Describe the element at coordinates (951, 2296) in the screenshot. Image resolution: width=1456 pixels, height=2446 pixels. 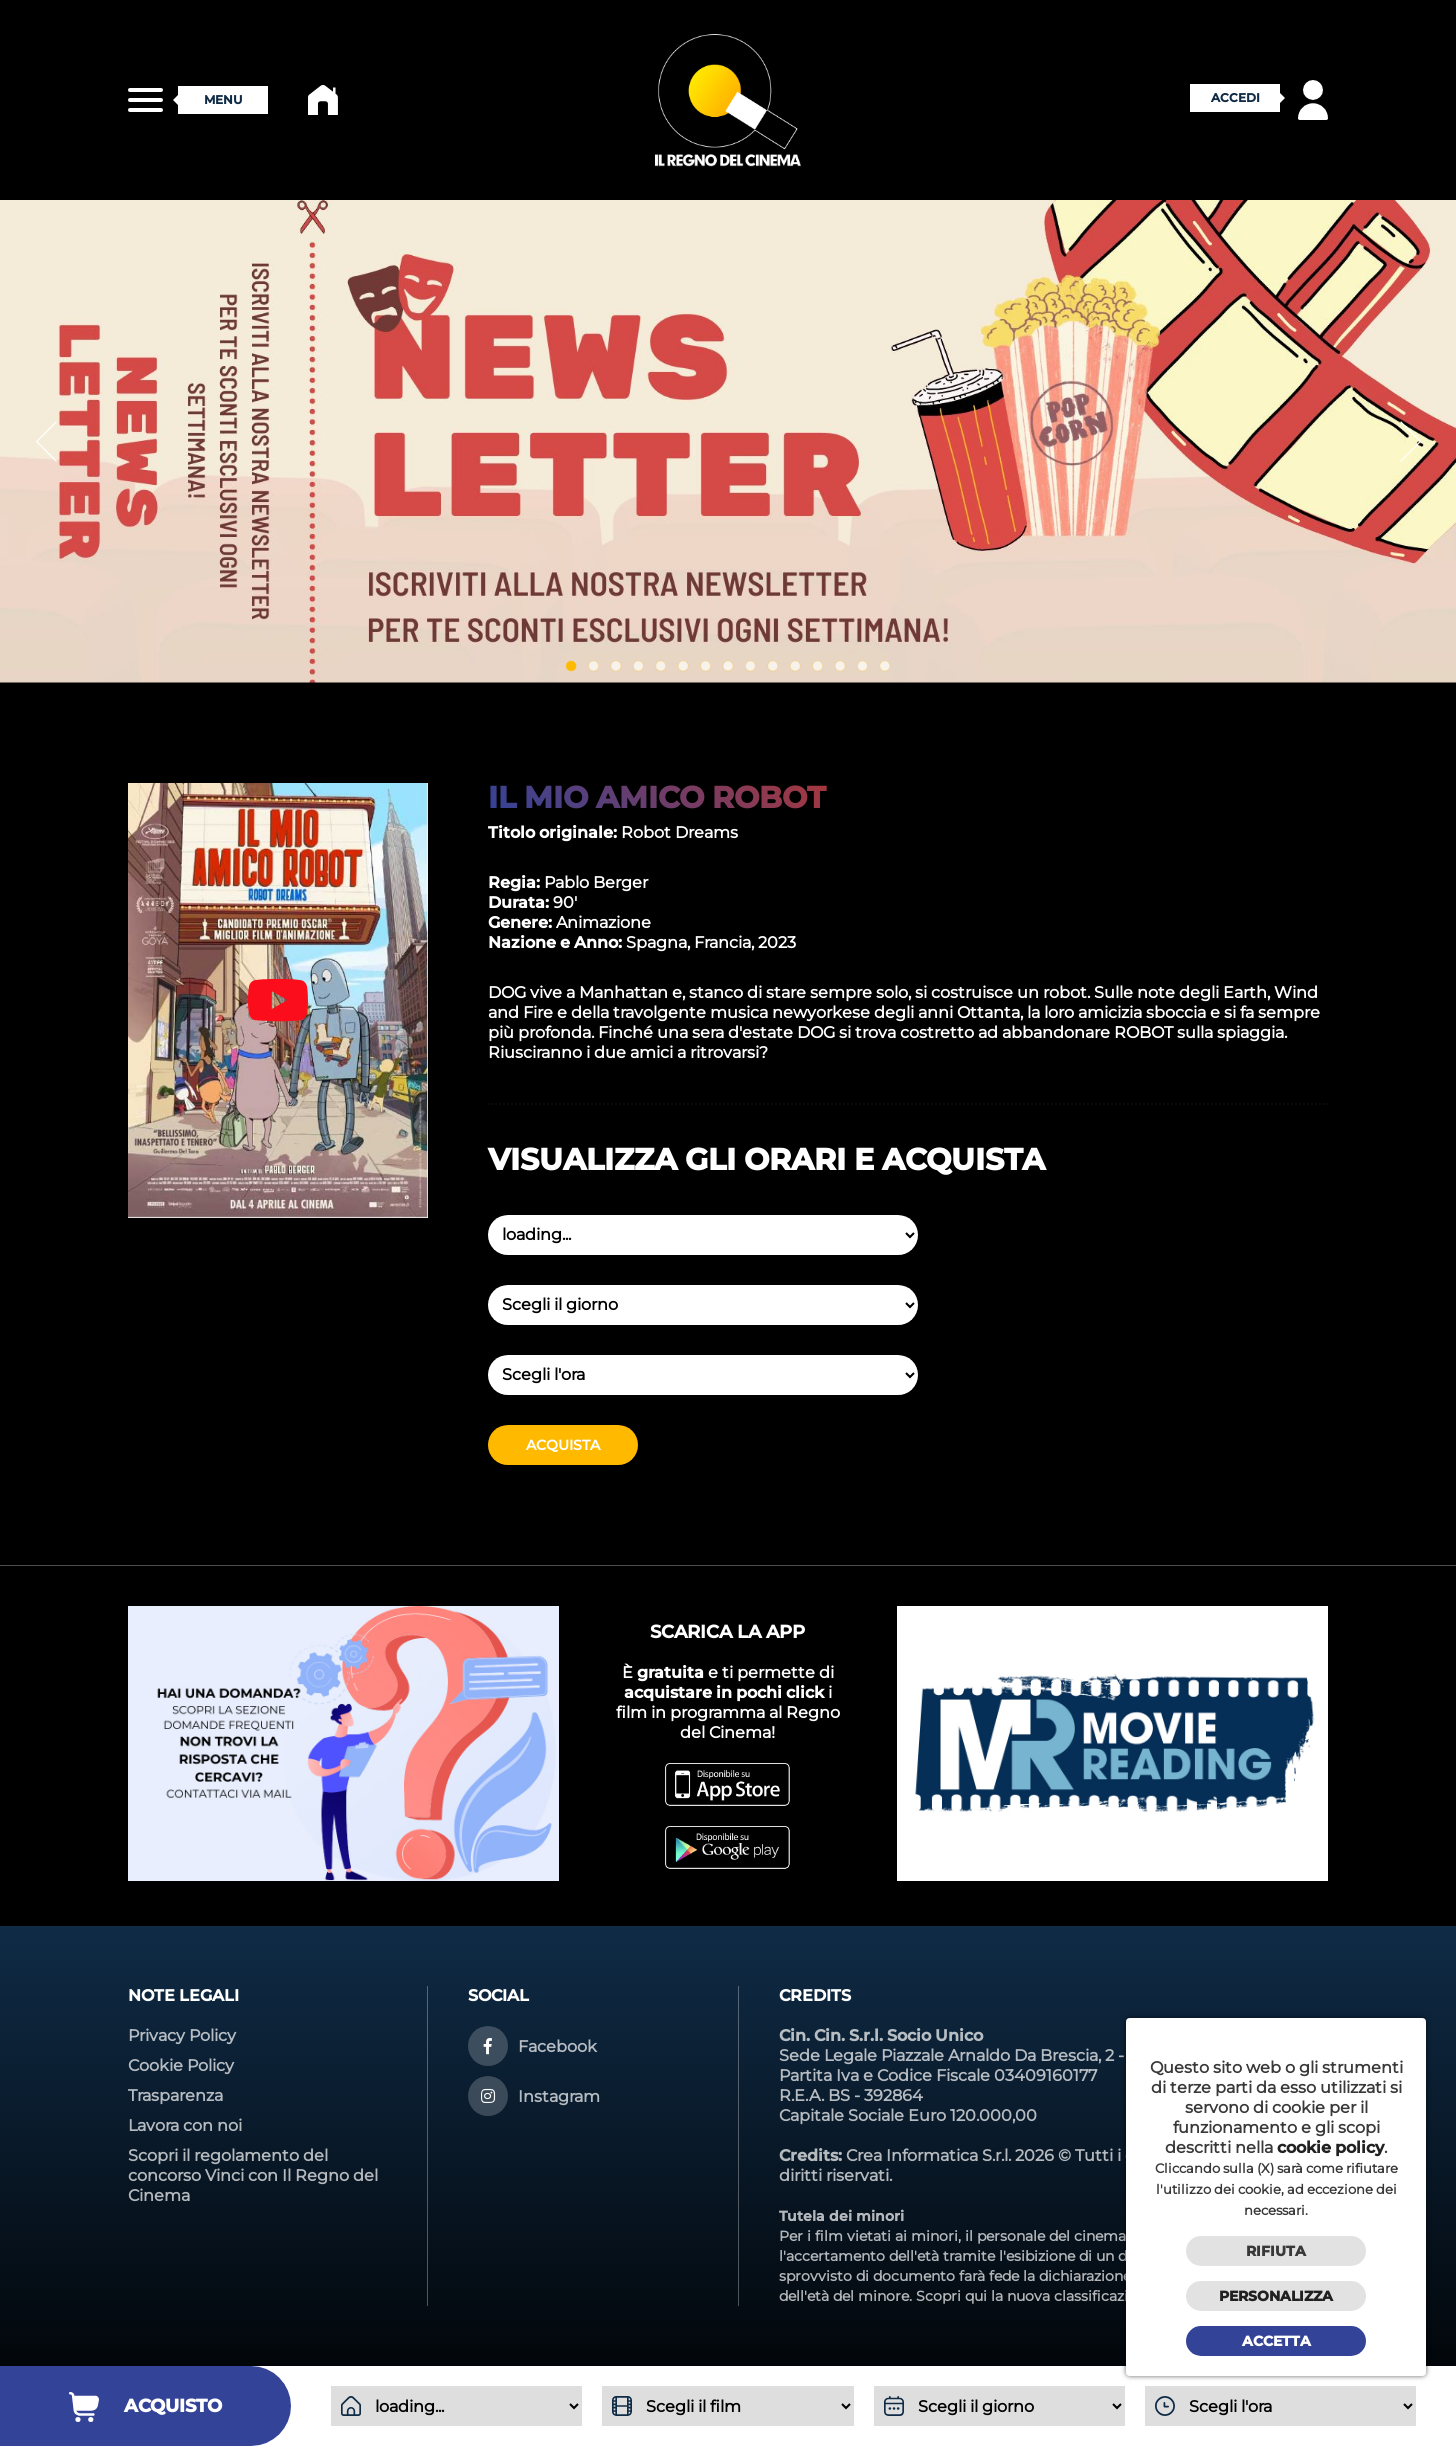
I see `Scopri qui` at that location.